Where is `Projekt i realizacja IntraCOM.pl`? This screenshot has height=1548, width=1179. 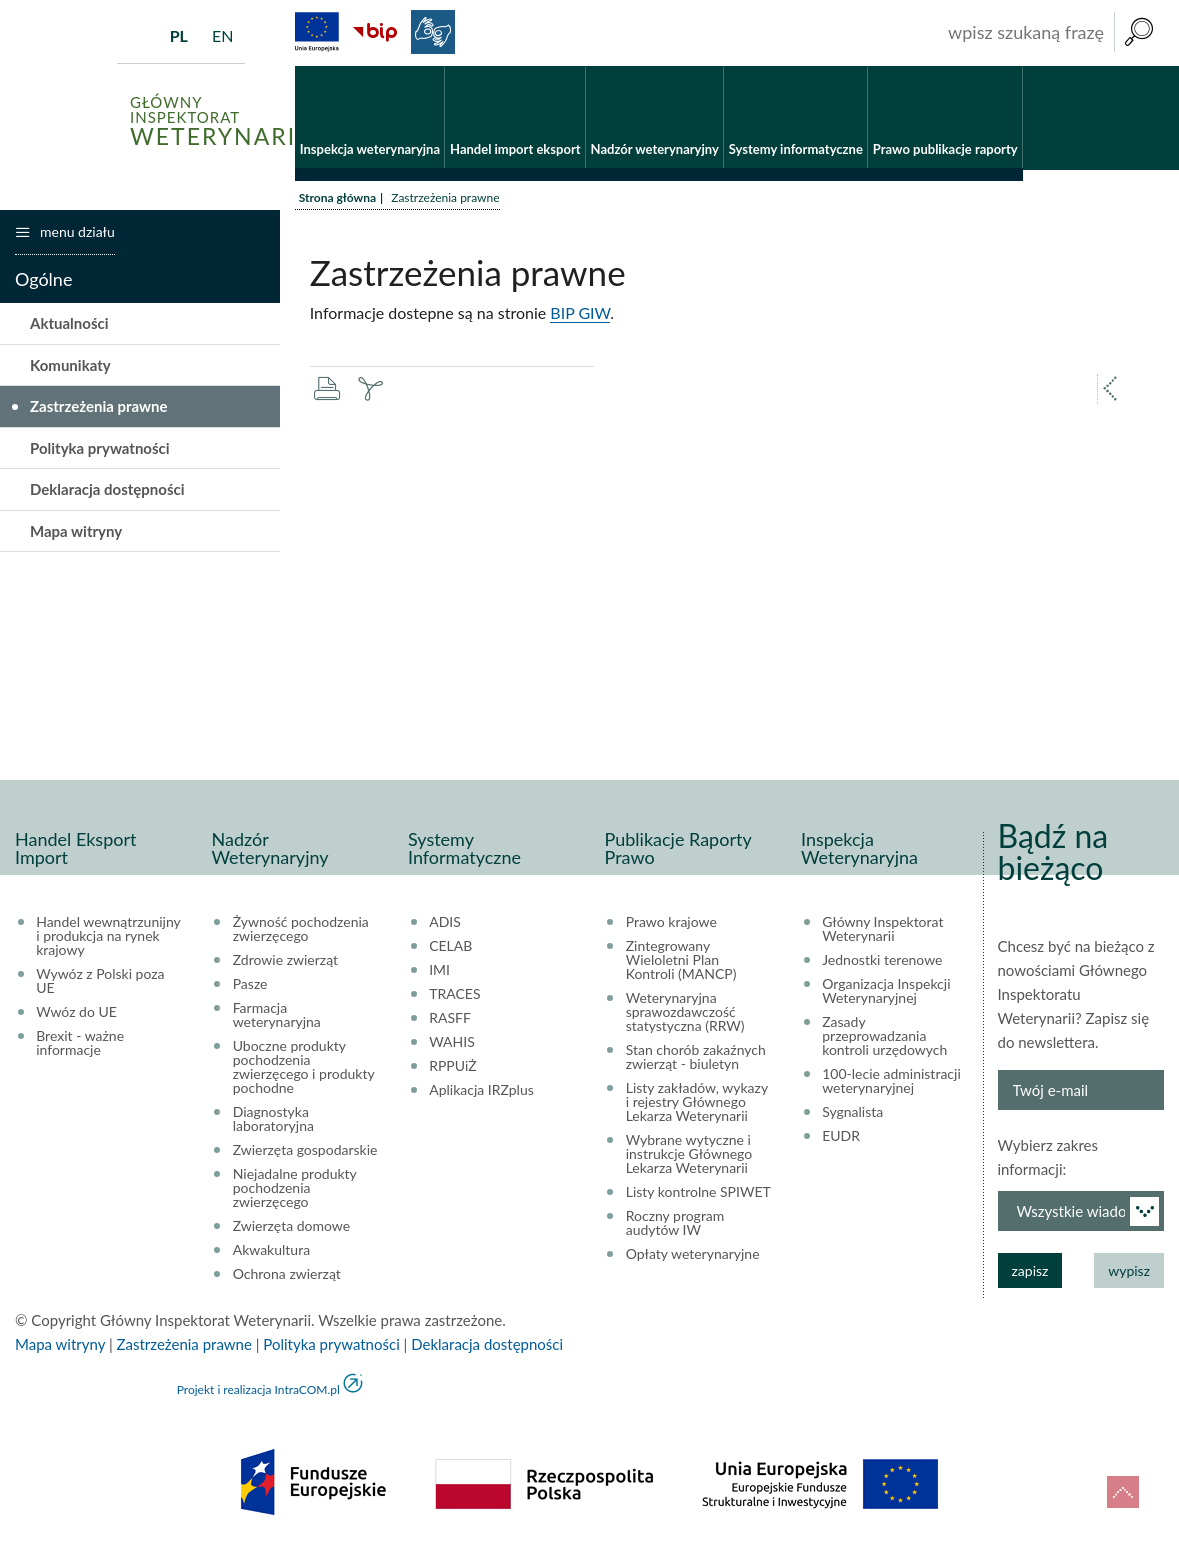 Projekt i realizacja IntraCOM.pl is located at coordinates (258, 1389).